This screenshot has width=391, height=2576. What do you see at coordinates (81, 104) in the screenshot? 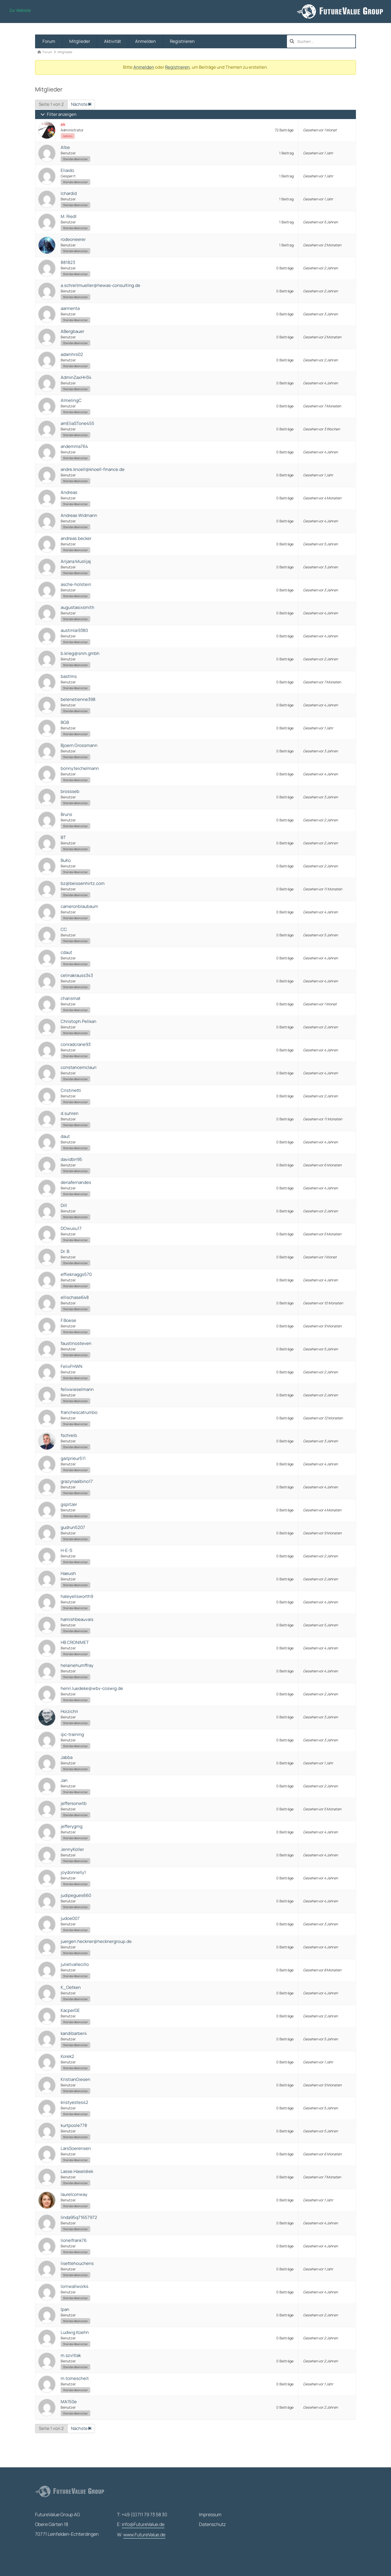
I see `Nächste` at bounding box center [81, 104].